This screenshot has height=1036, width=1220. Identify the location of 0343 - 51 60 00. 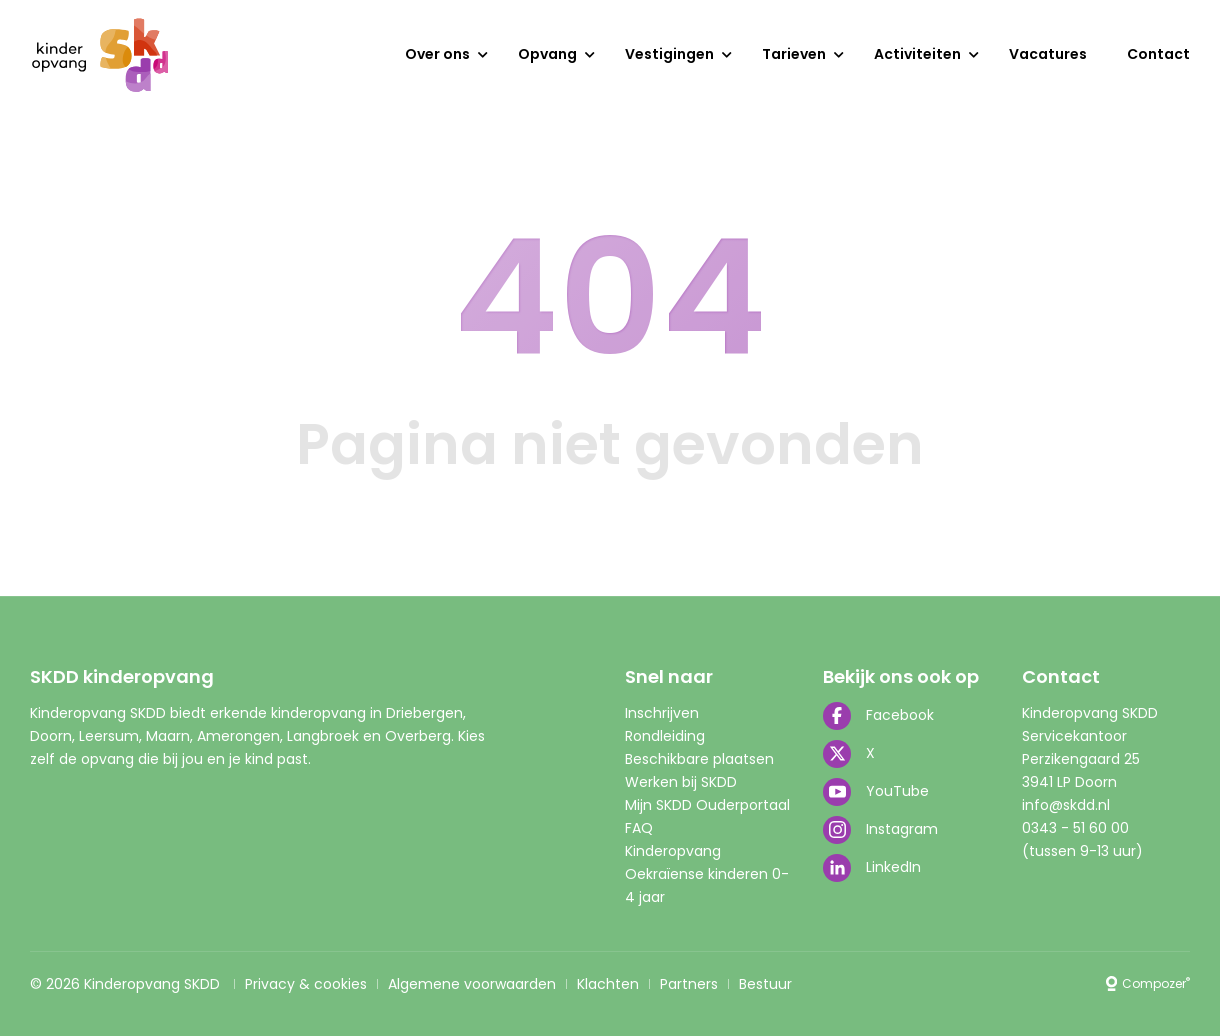
(1075, 828).